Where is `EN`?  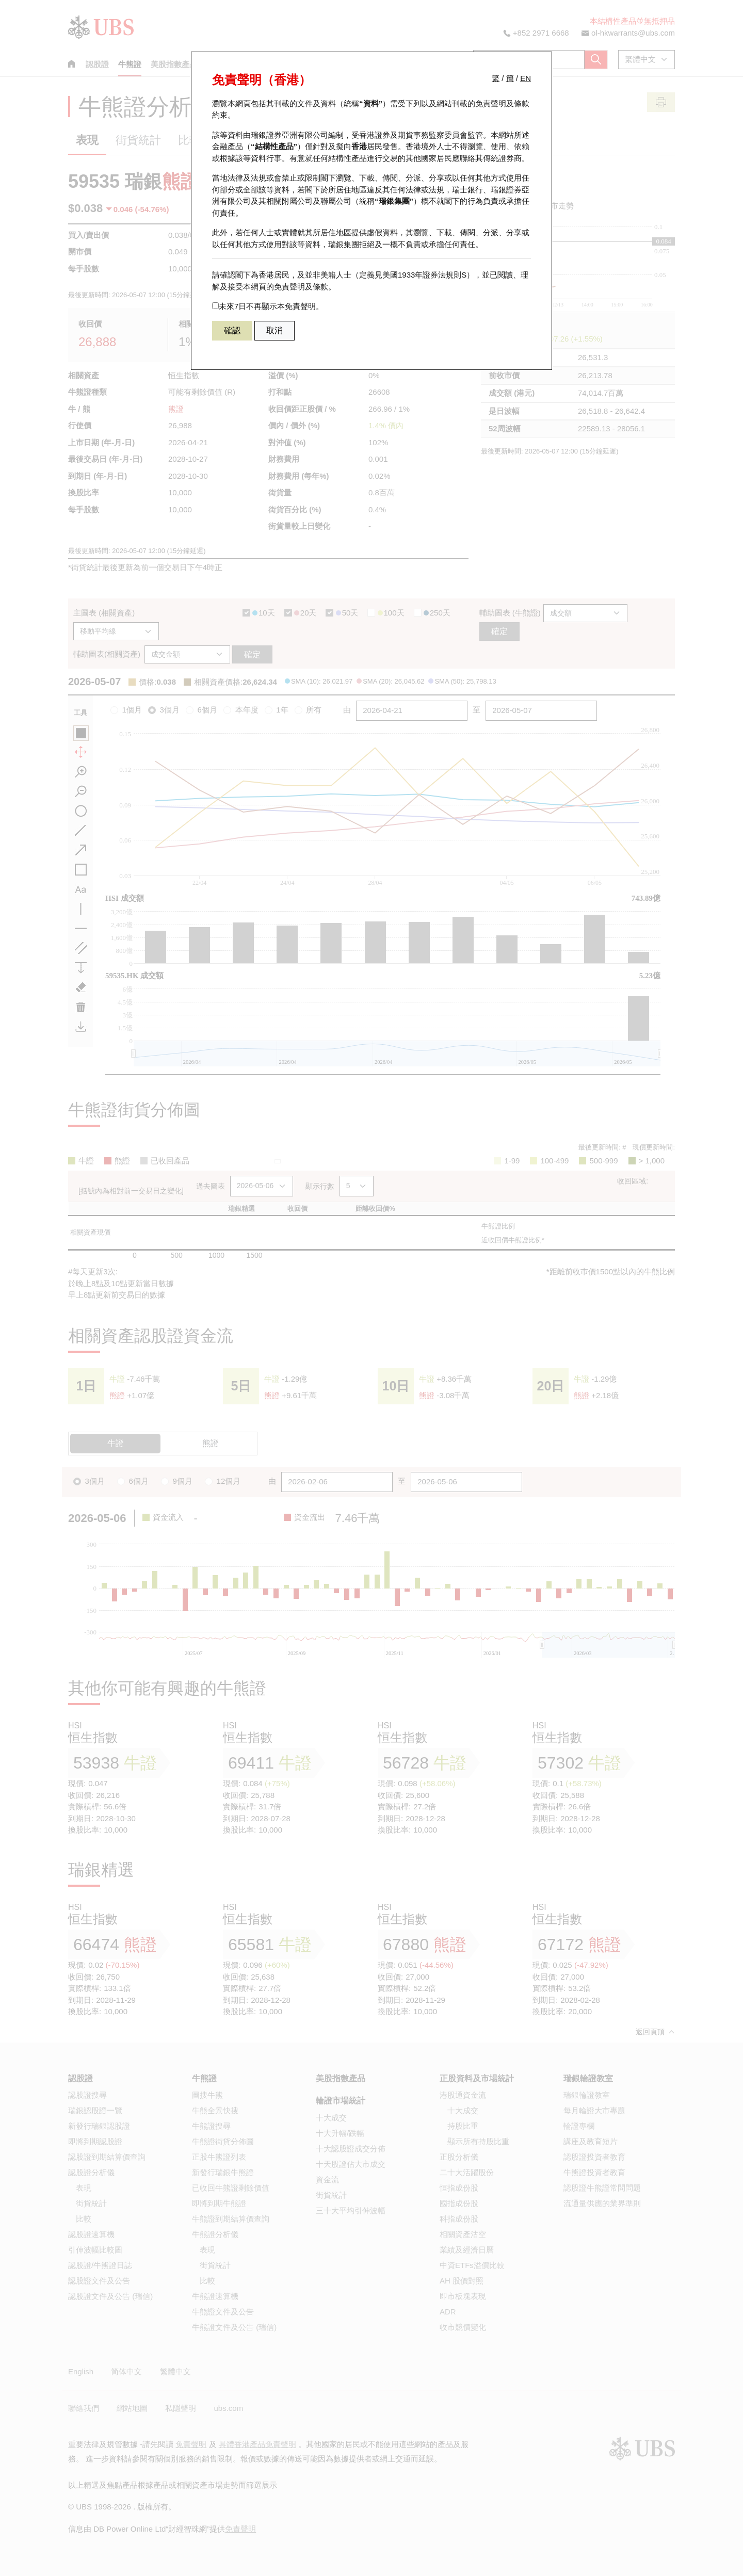 EN is located at coordinates (525, 78).